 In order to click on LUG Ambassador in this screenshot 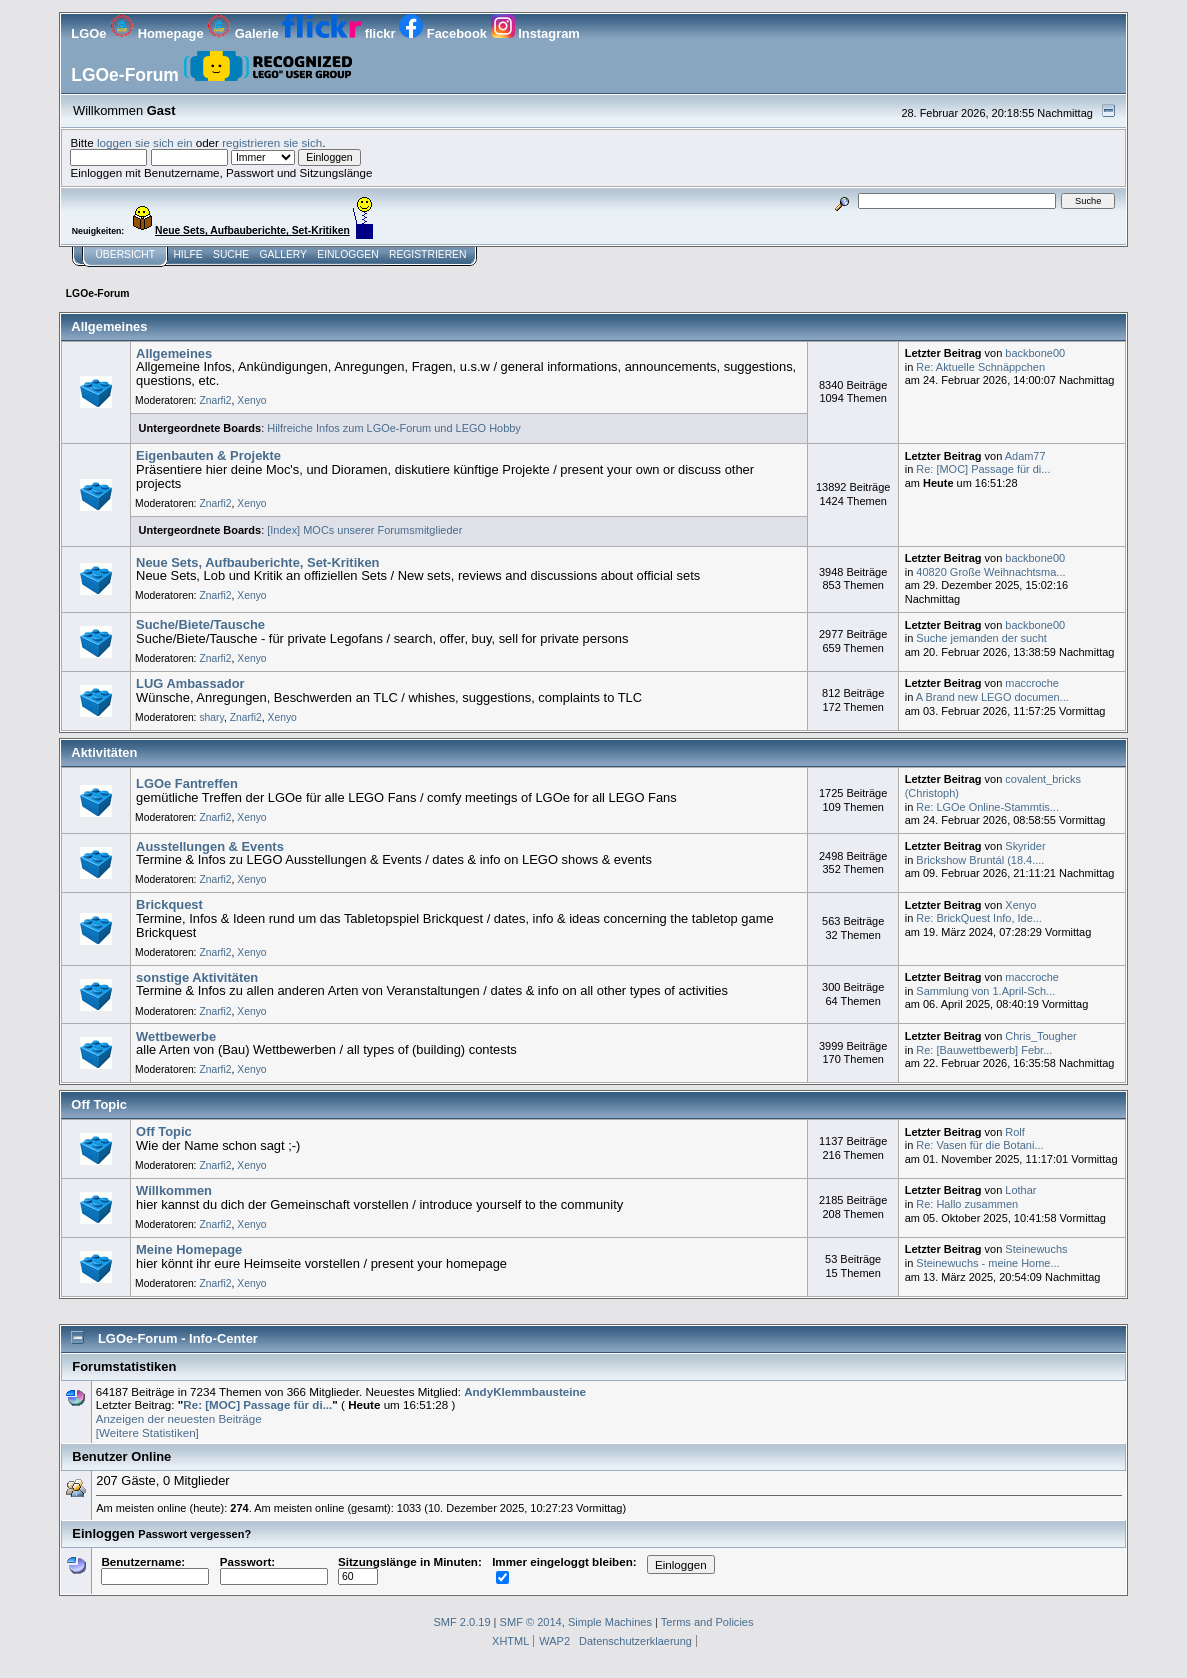, I will do `click(190, 683)`.